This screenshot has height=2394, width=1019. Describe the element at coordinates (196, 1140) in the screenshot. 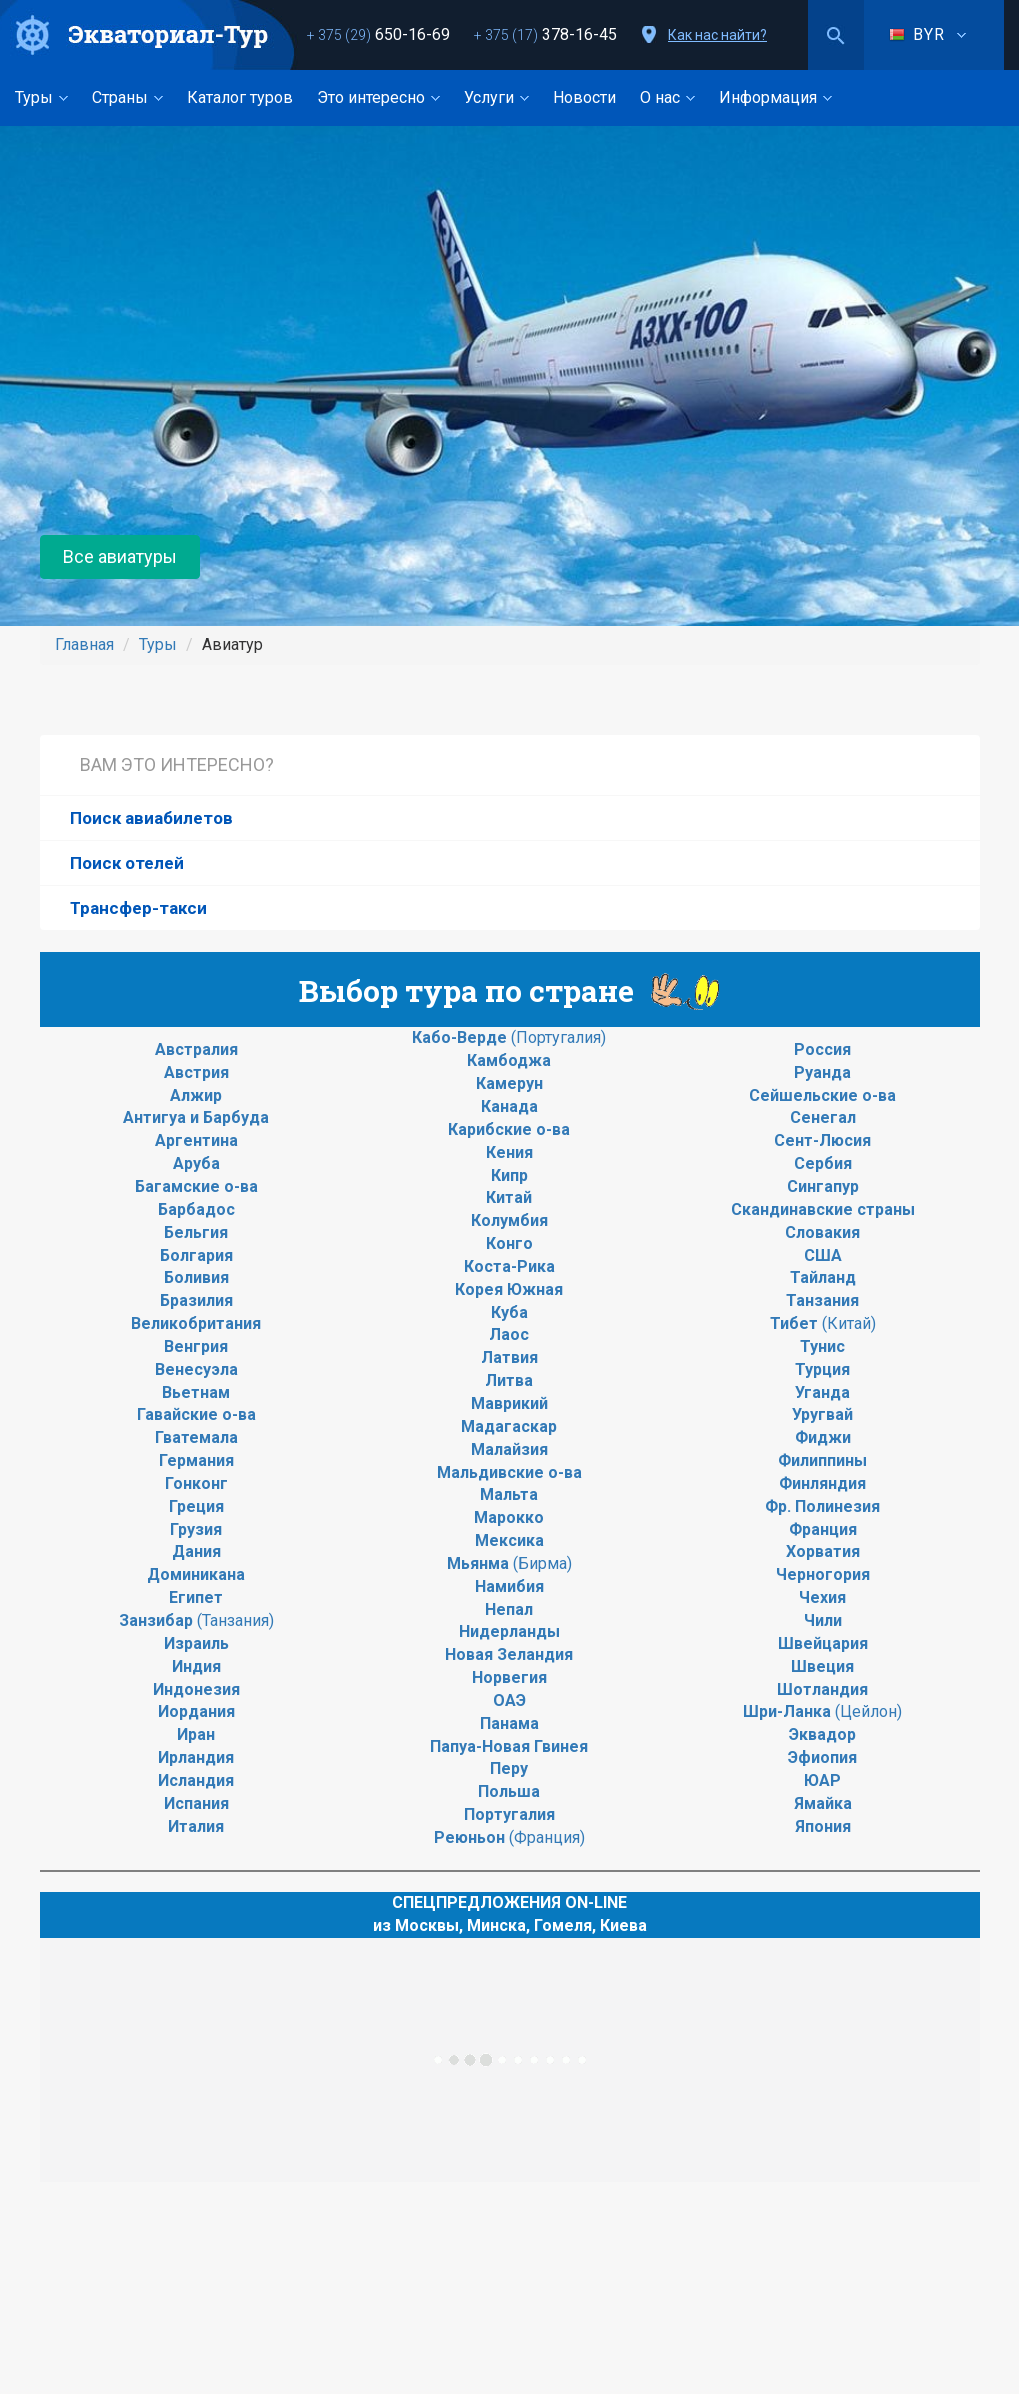

I see `Аргентина` at that location.